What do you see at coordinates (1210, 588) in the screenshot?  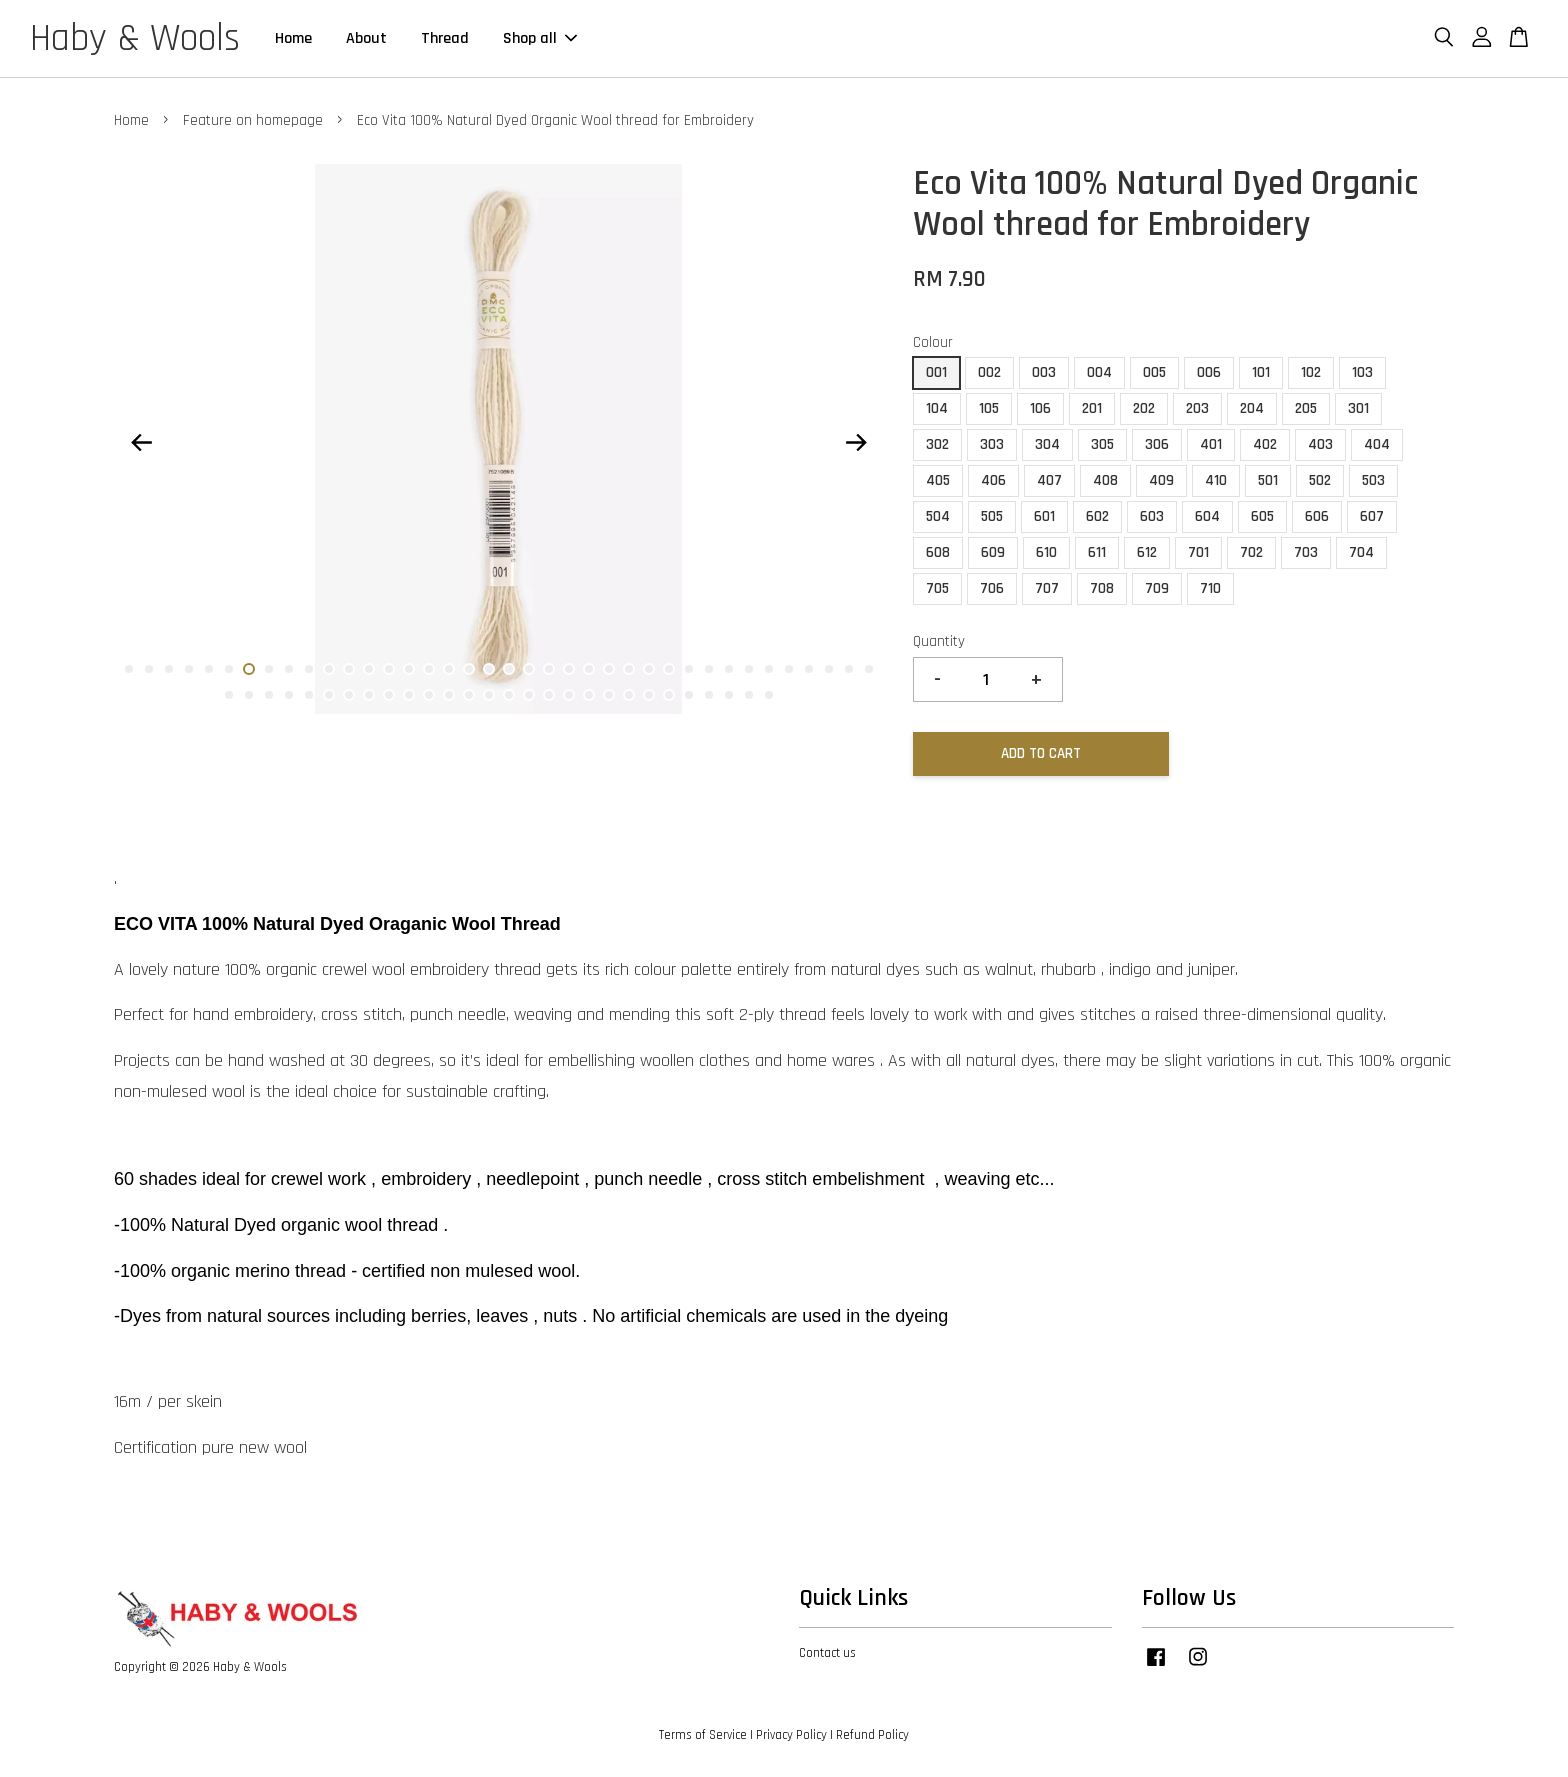 I see `710` at bounding box center [1210, 588].